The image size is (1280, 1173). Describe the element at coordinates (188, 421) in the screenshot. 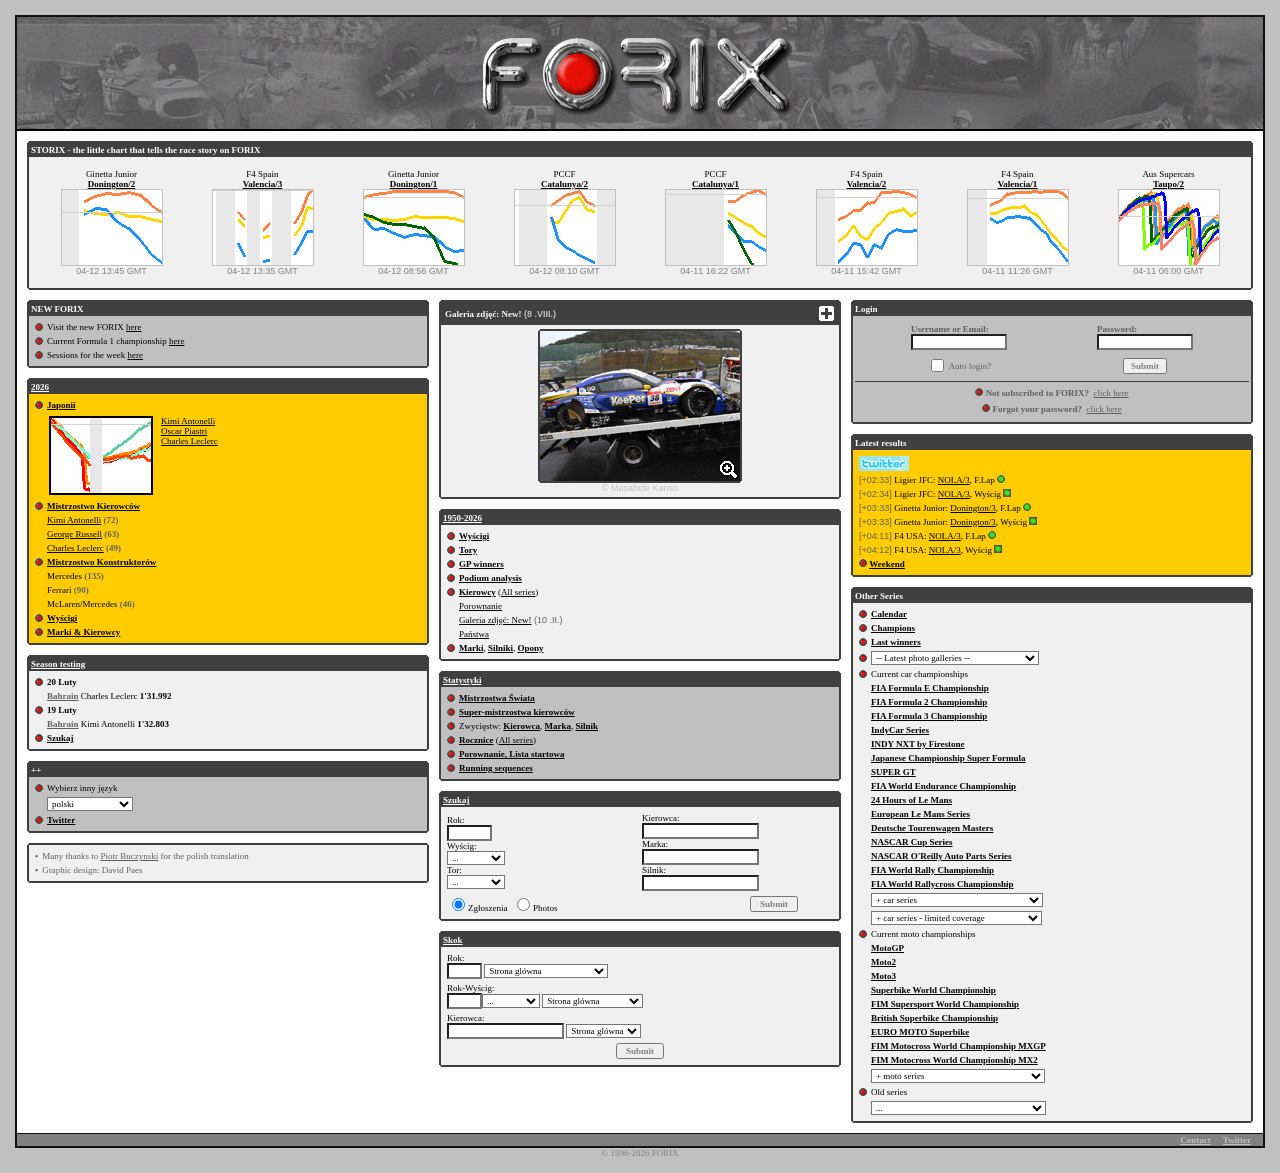

I see `Kimi Antonelli` at that location.